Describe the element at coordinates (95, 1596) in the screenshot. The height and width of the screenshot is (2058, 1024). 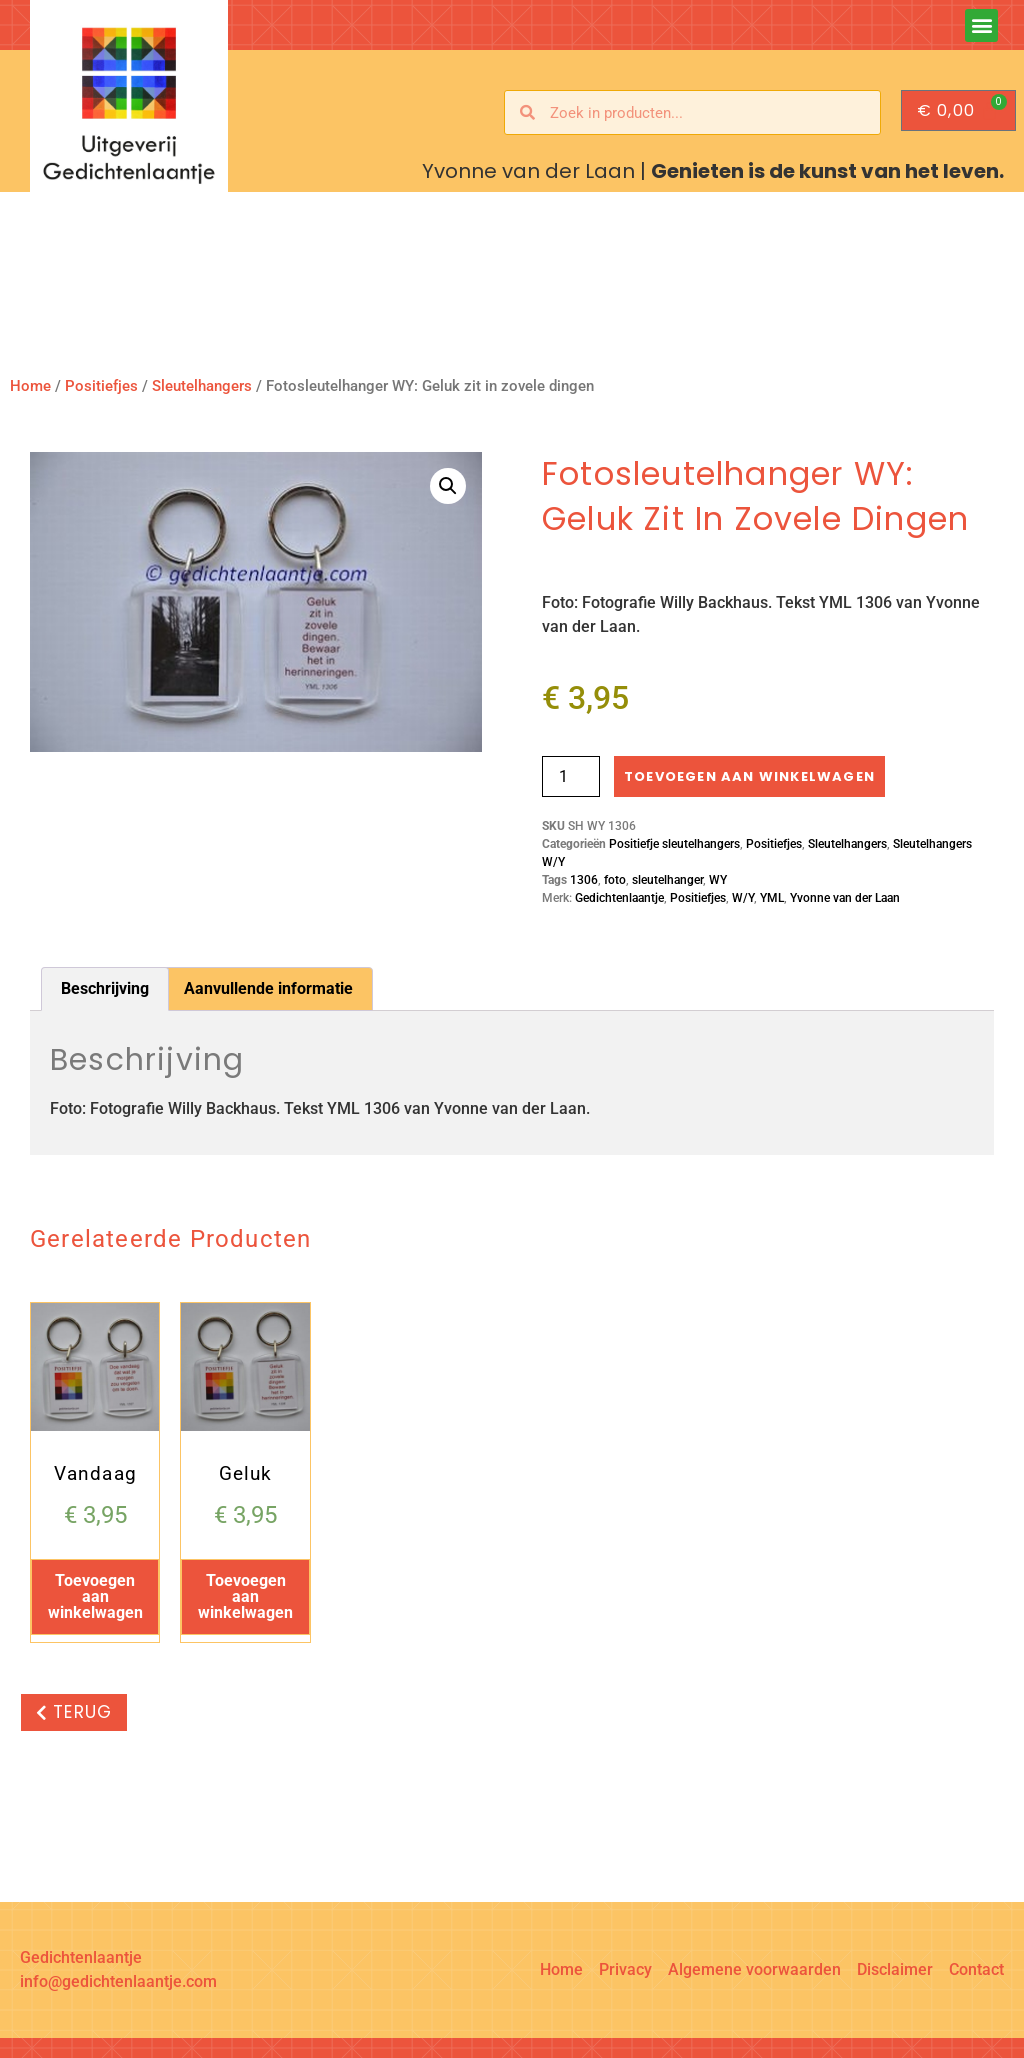
I see `Toevoegen aan winkelwagen [button]` at that location.